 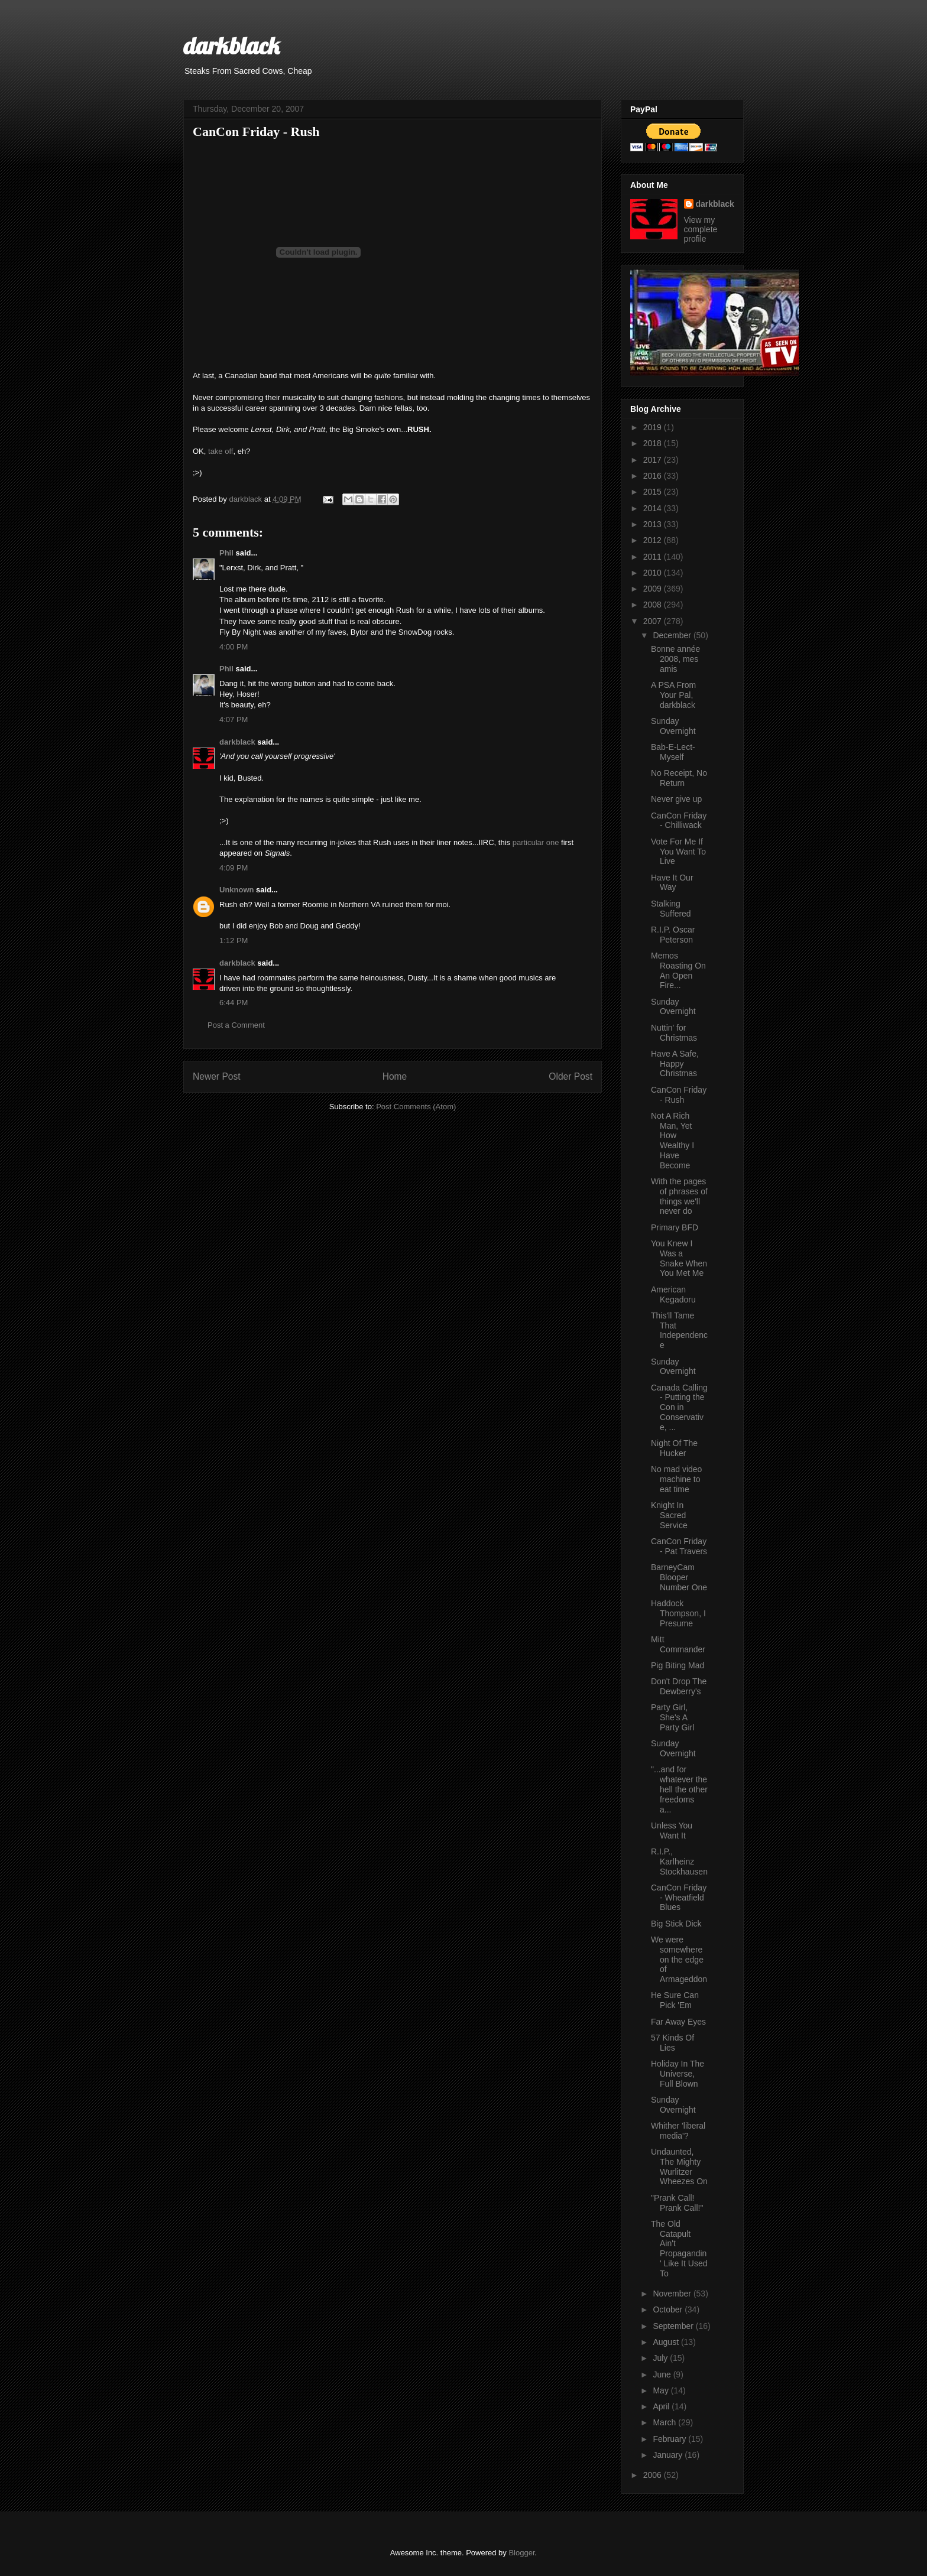 I want to click on You Knew I Was a Snake When You Met Me, so click(x=679, y=1258).